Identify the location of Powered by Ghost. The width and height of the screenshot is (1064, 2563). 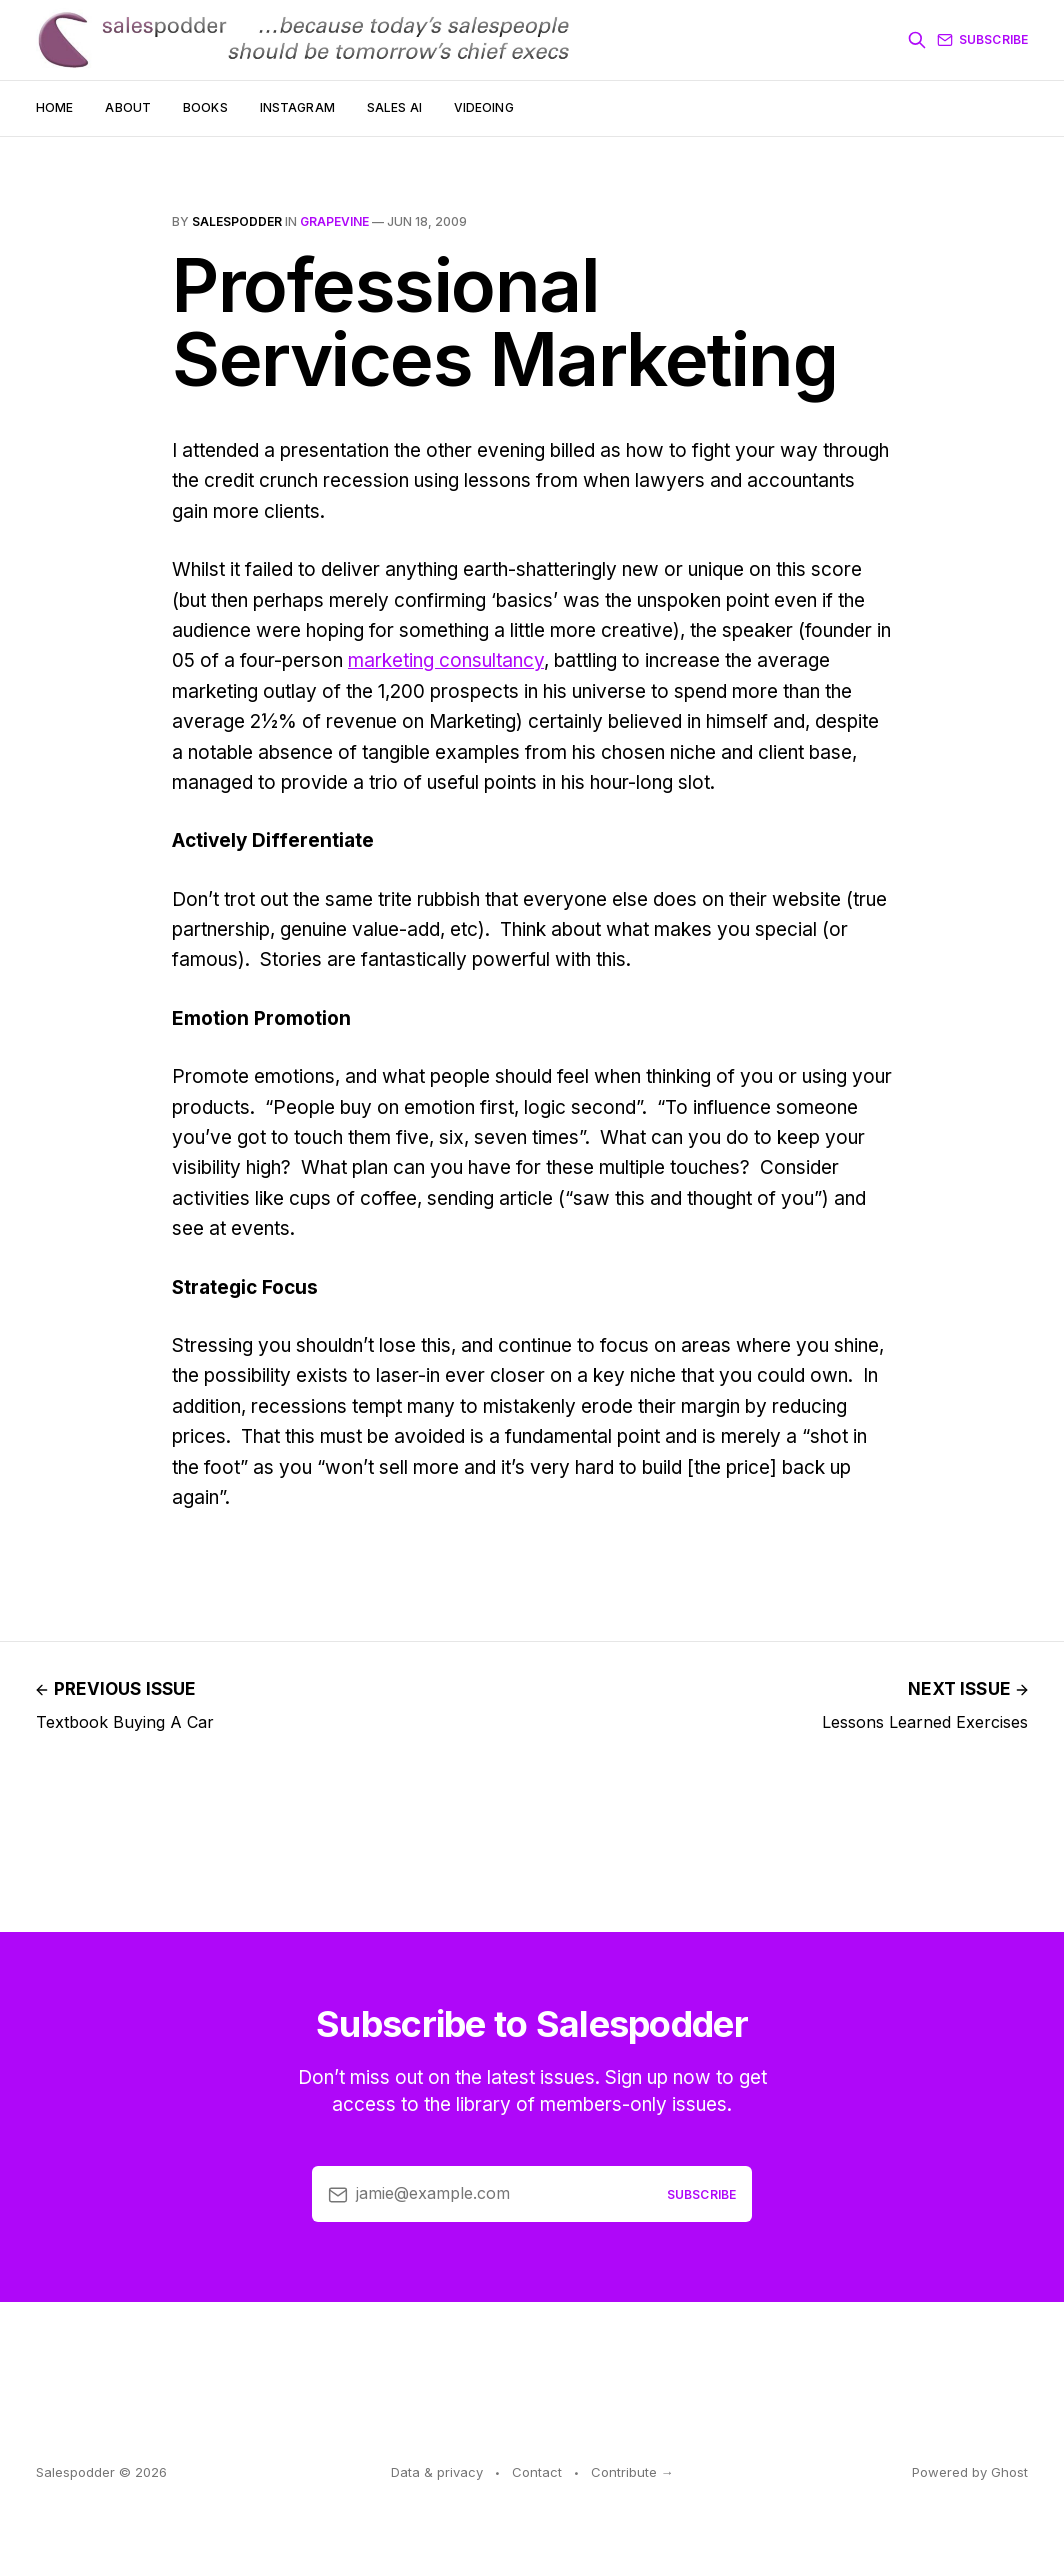
(970, 2472).